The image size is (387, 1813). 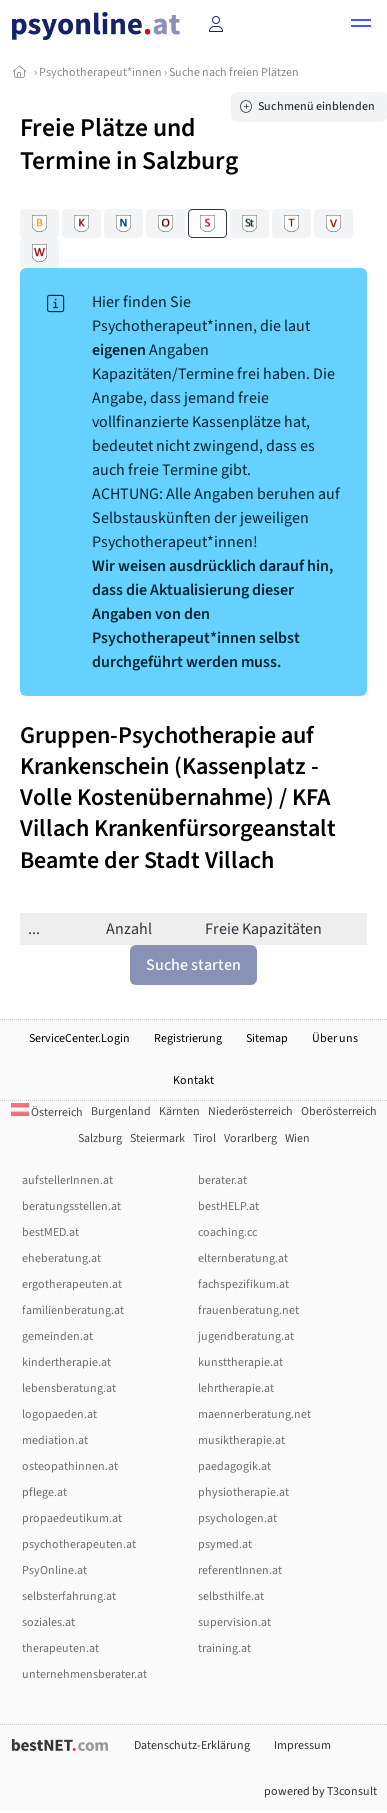 I want to click on Kontakt, so click(x=193, y=1080).